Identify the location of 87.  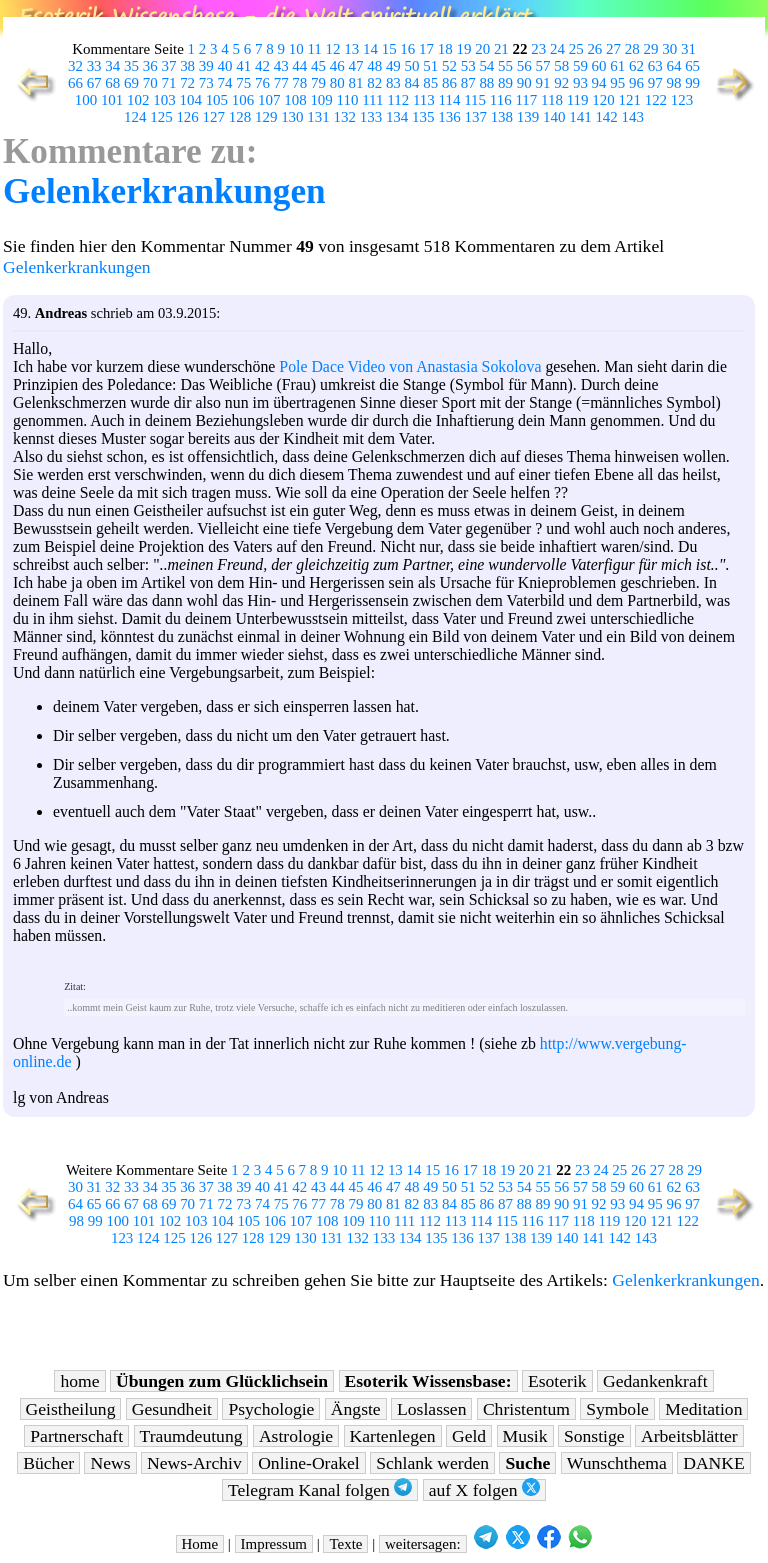
(468, 83).